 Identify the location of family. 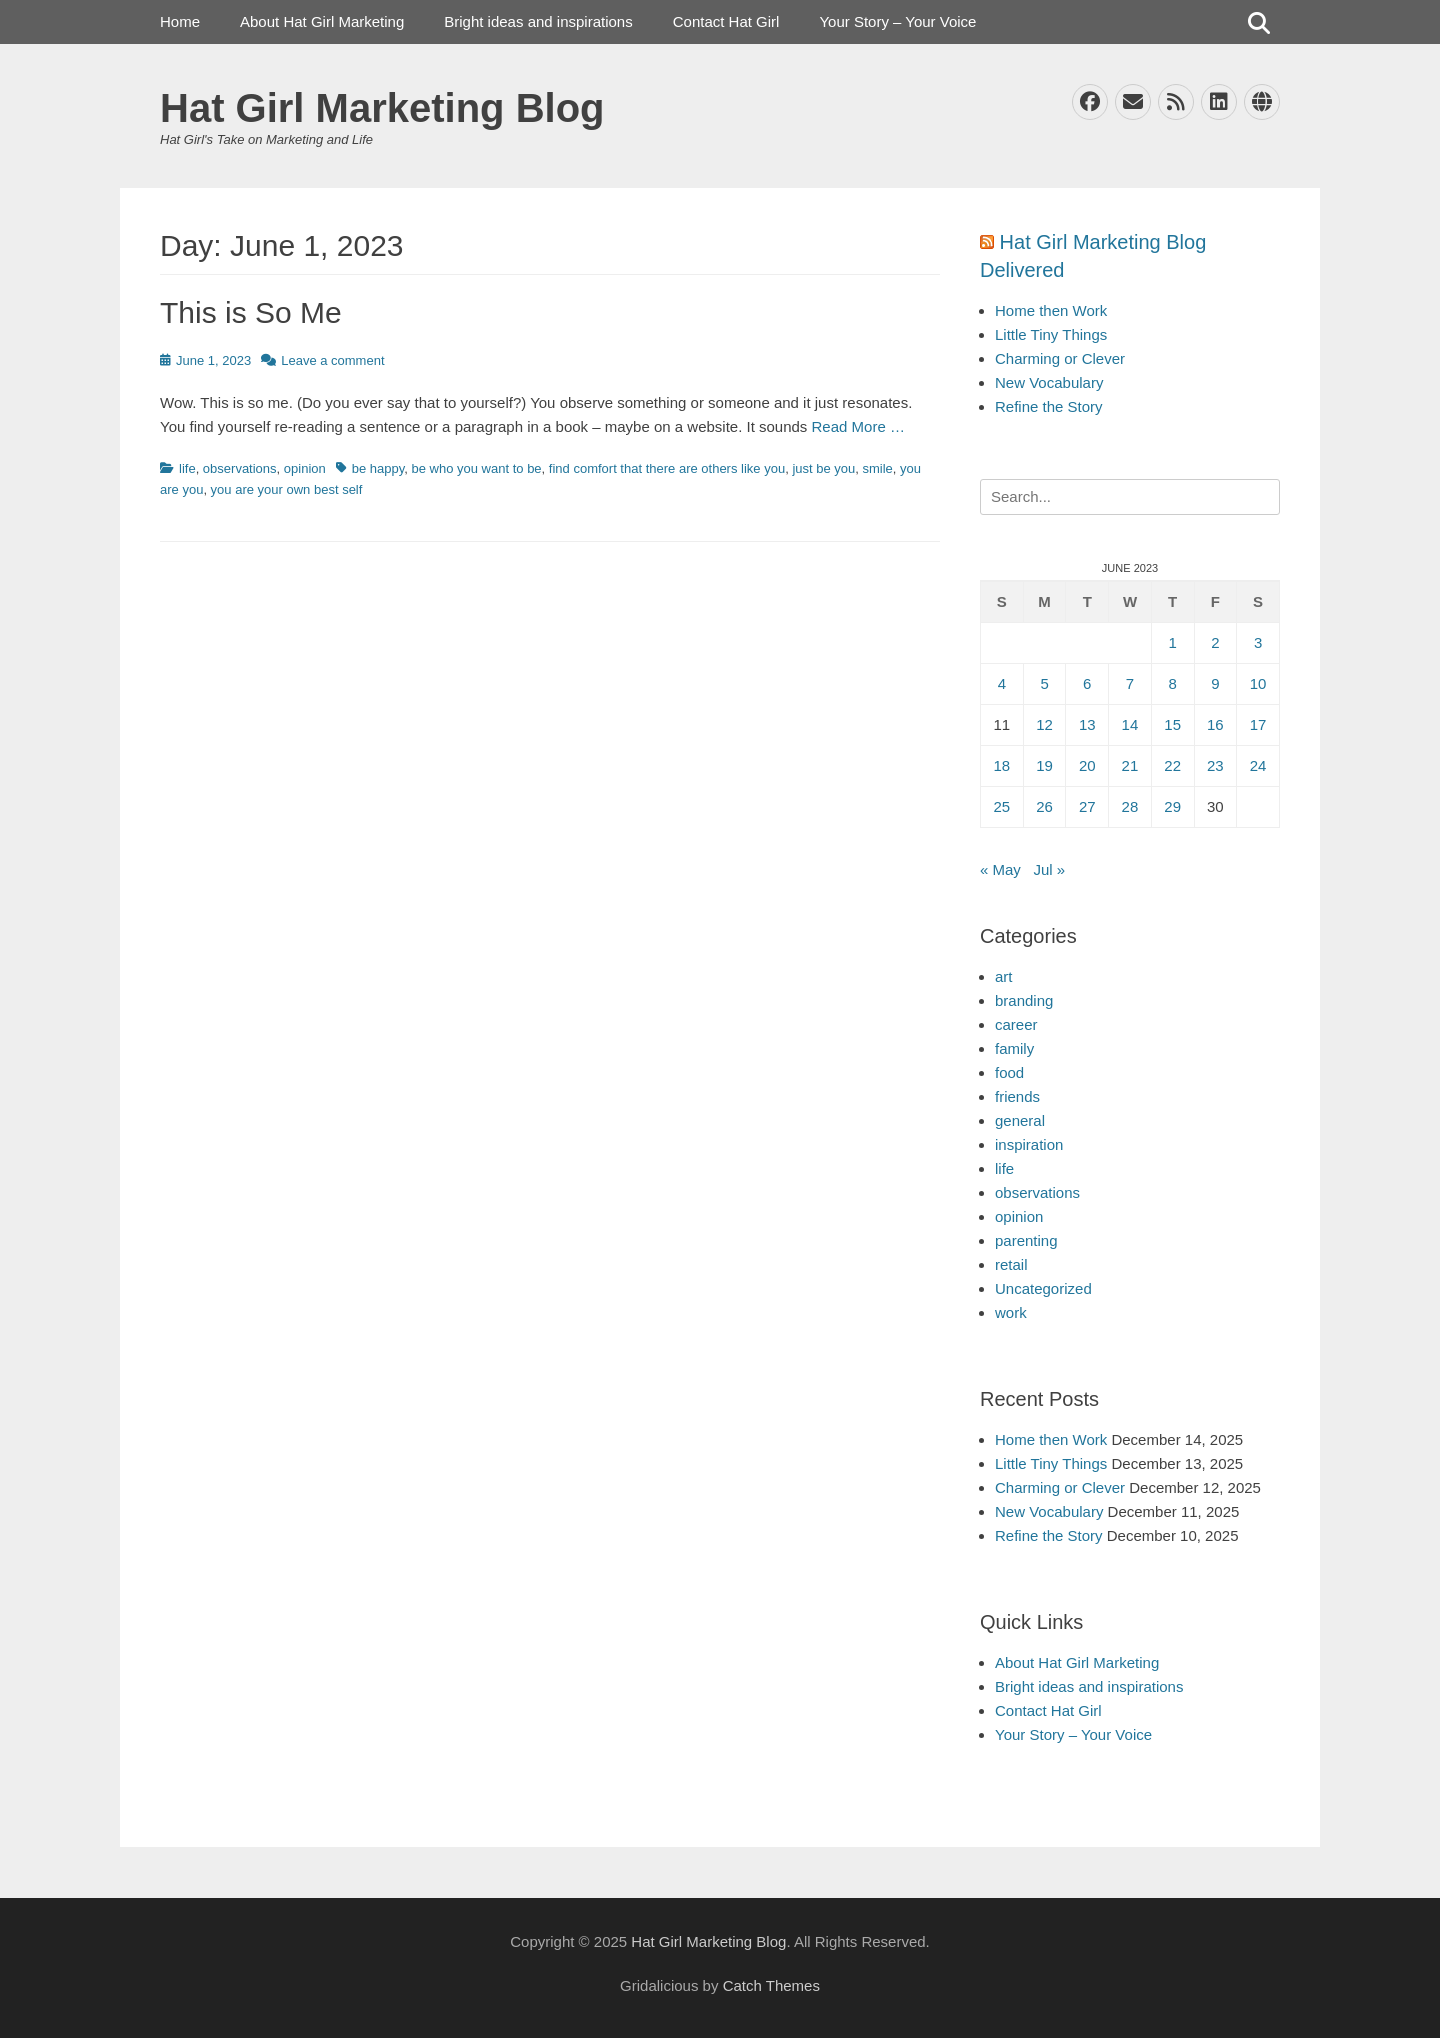
(1014, 1048).